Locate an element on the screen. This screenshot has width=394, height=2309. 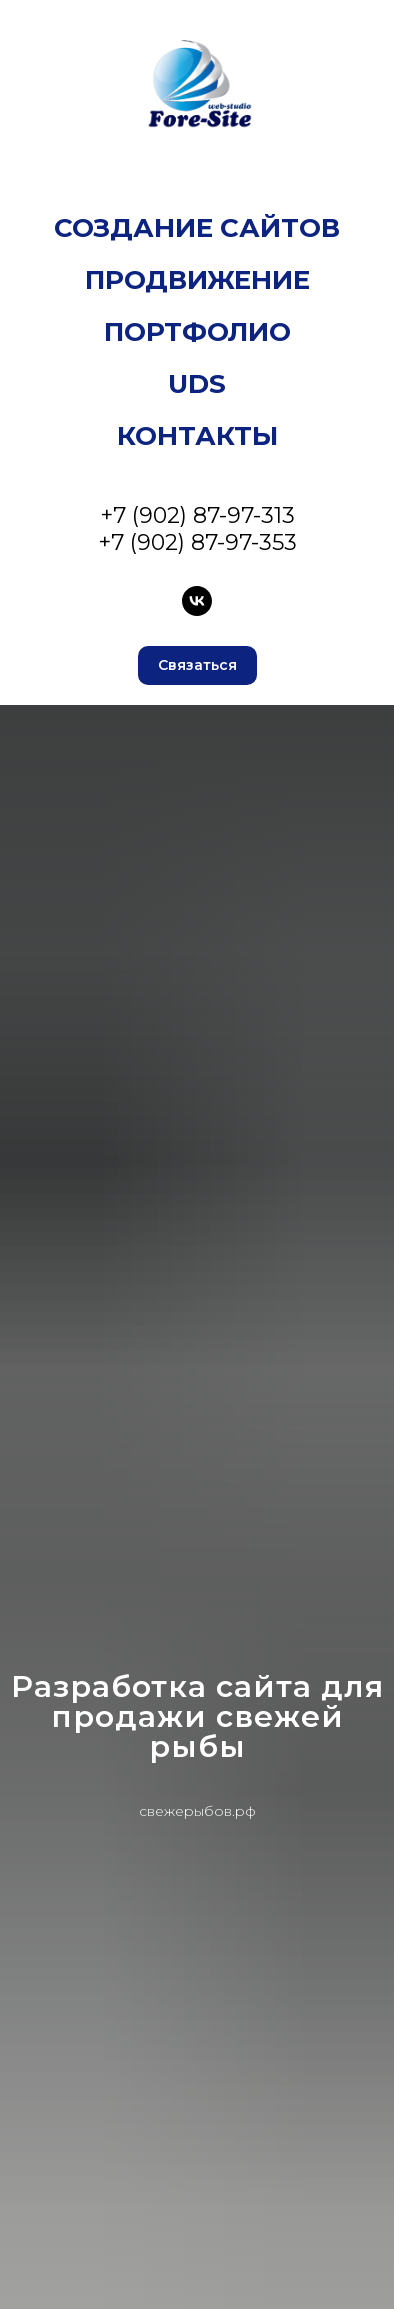
[VK] is located at coordinates (197, 601).